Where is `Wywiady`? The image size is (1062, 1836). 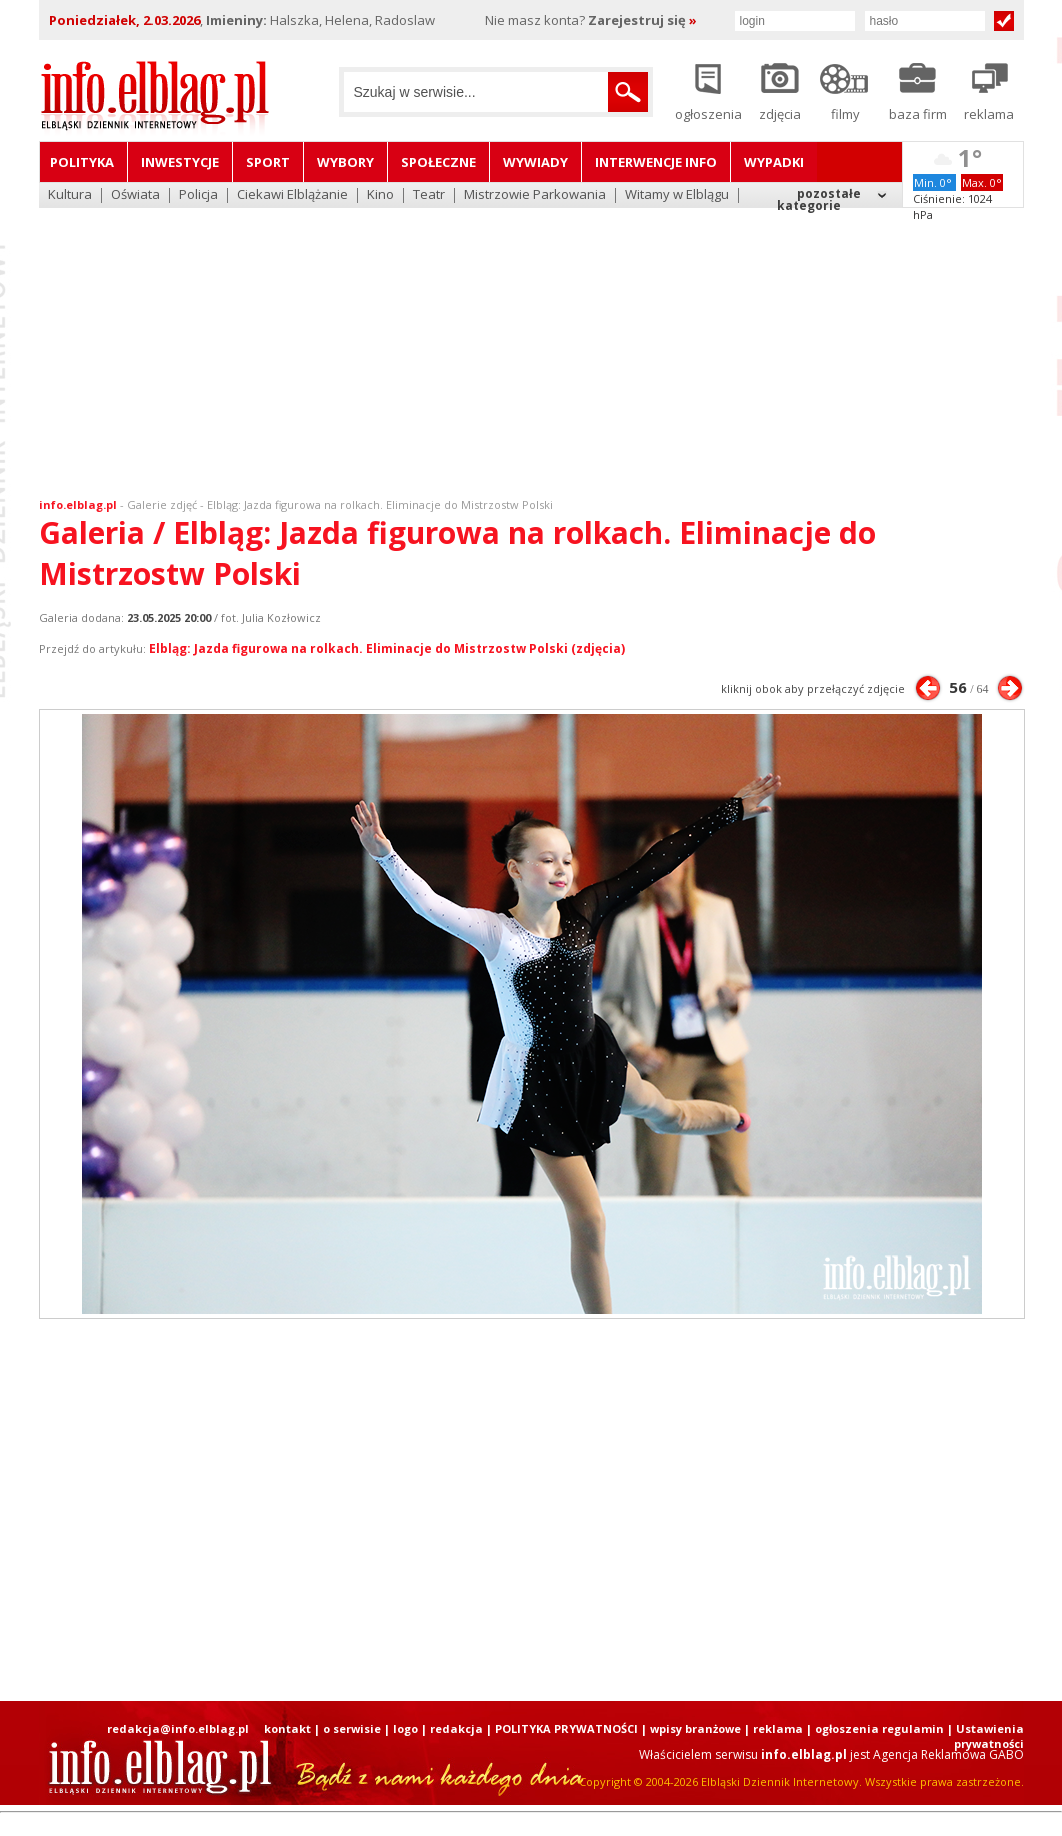
Wywiady is located at coordinates (535, 162).